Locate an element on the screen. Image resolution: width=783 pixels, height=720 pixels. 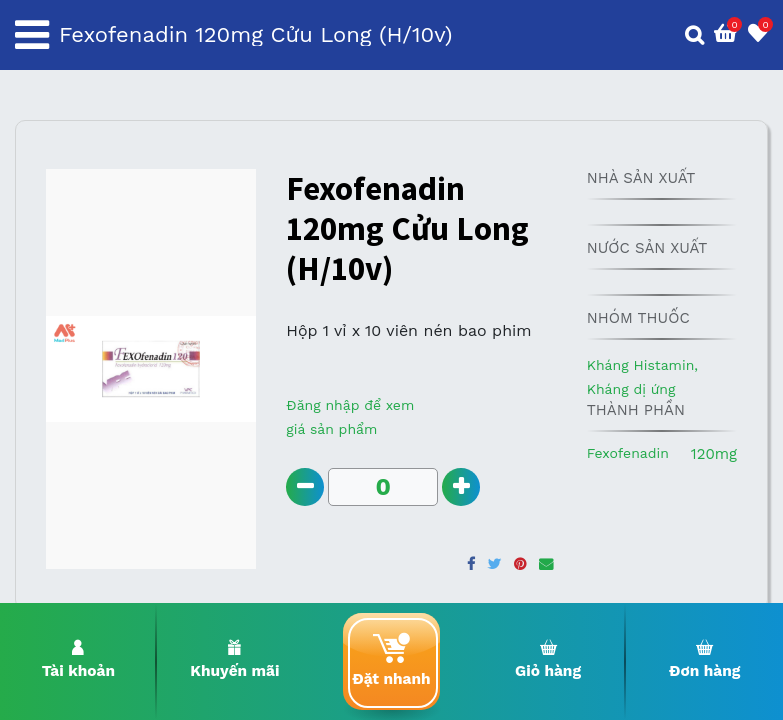
[Toggle navigation] is located at coordinates (32, 35).